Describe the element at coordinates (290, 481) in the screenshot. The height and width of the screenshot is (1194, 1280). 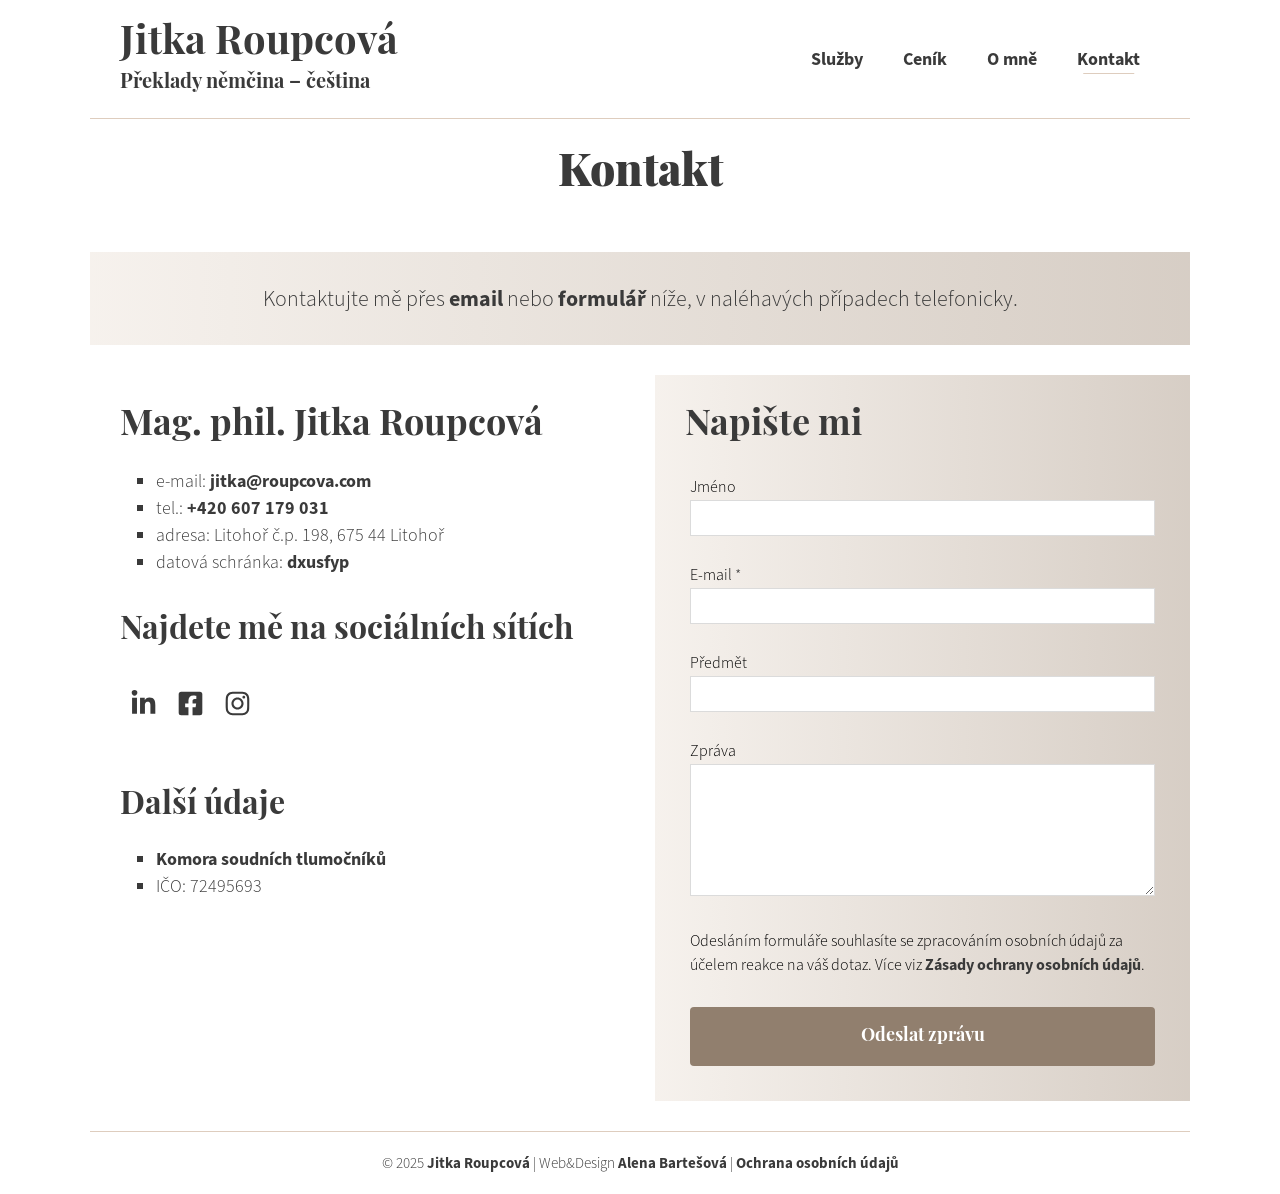
I see `jitka@roupcova.com` at that location.